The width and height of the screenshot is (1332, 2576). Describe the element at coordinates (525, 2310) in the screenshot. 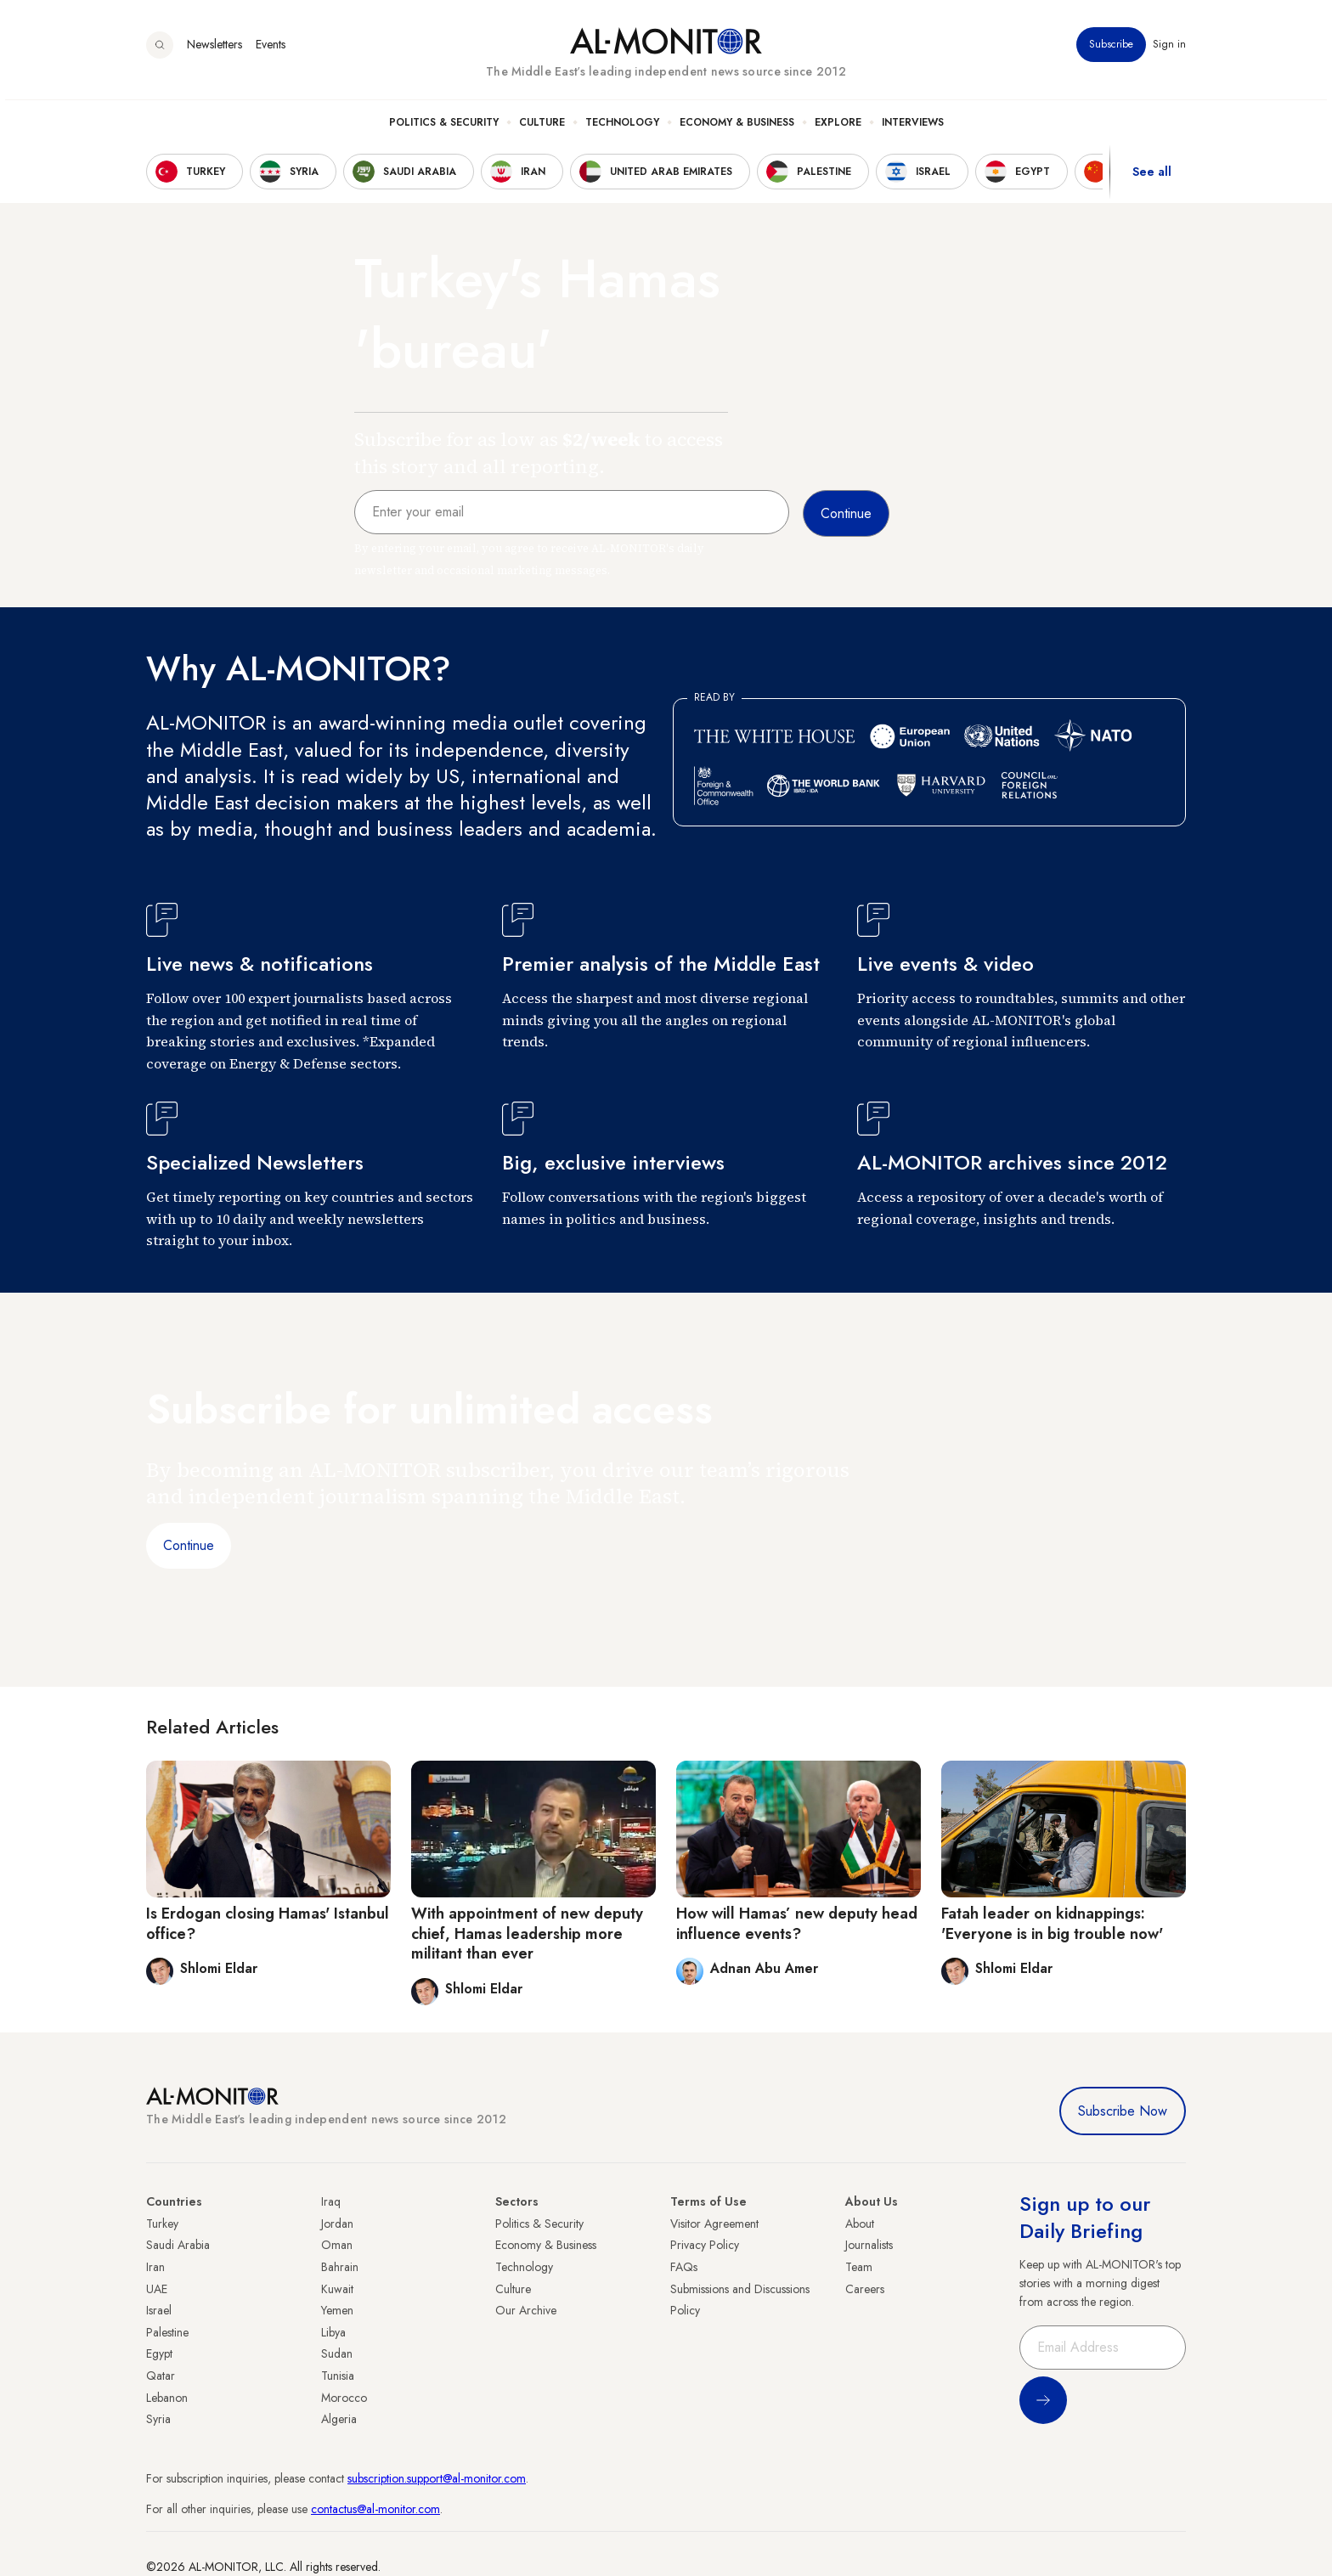

I see `Our Archive` at that location.